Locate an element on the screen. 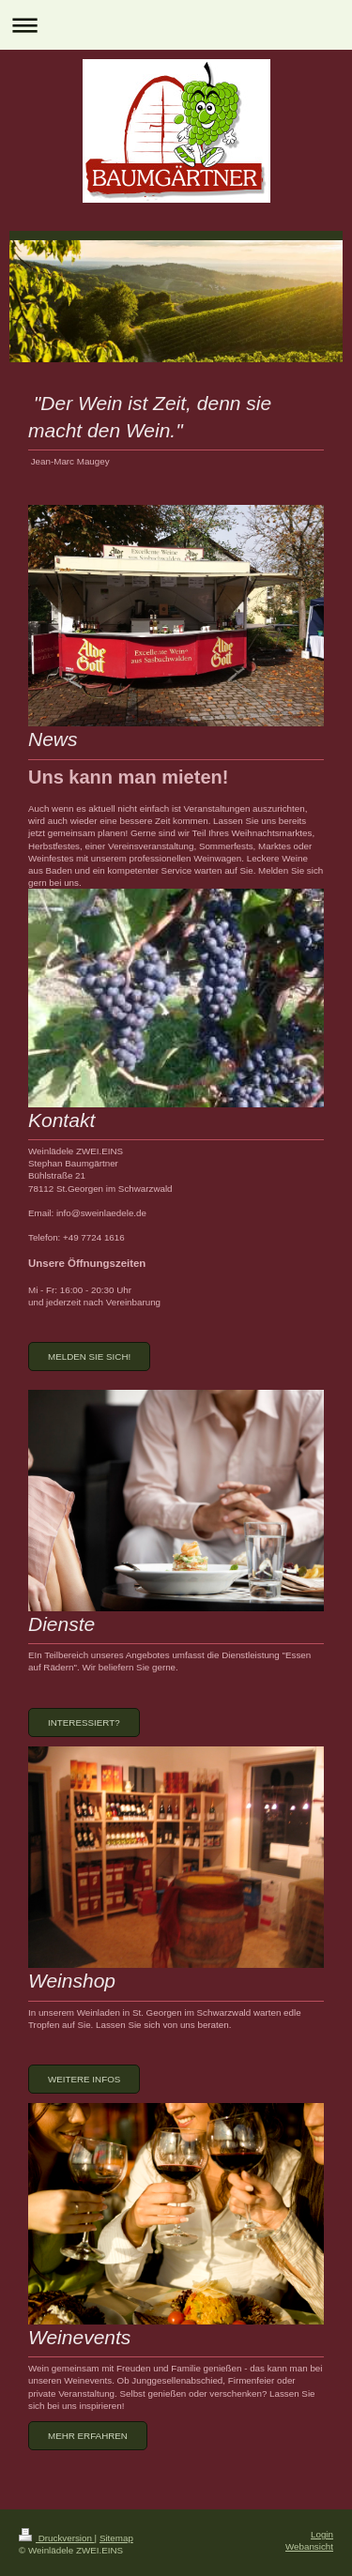  Druckversion is located at coordinates (57, 2538).